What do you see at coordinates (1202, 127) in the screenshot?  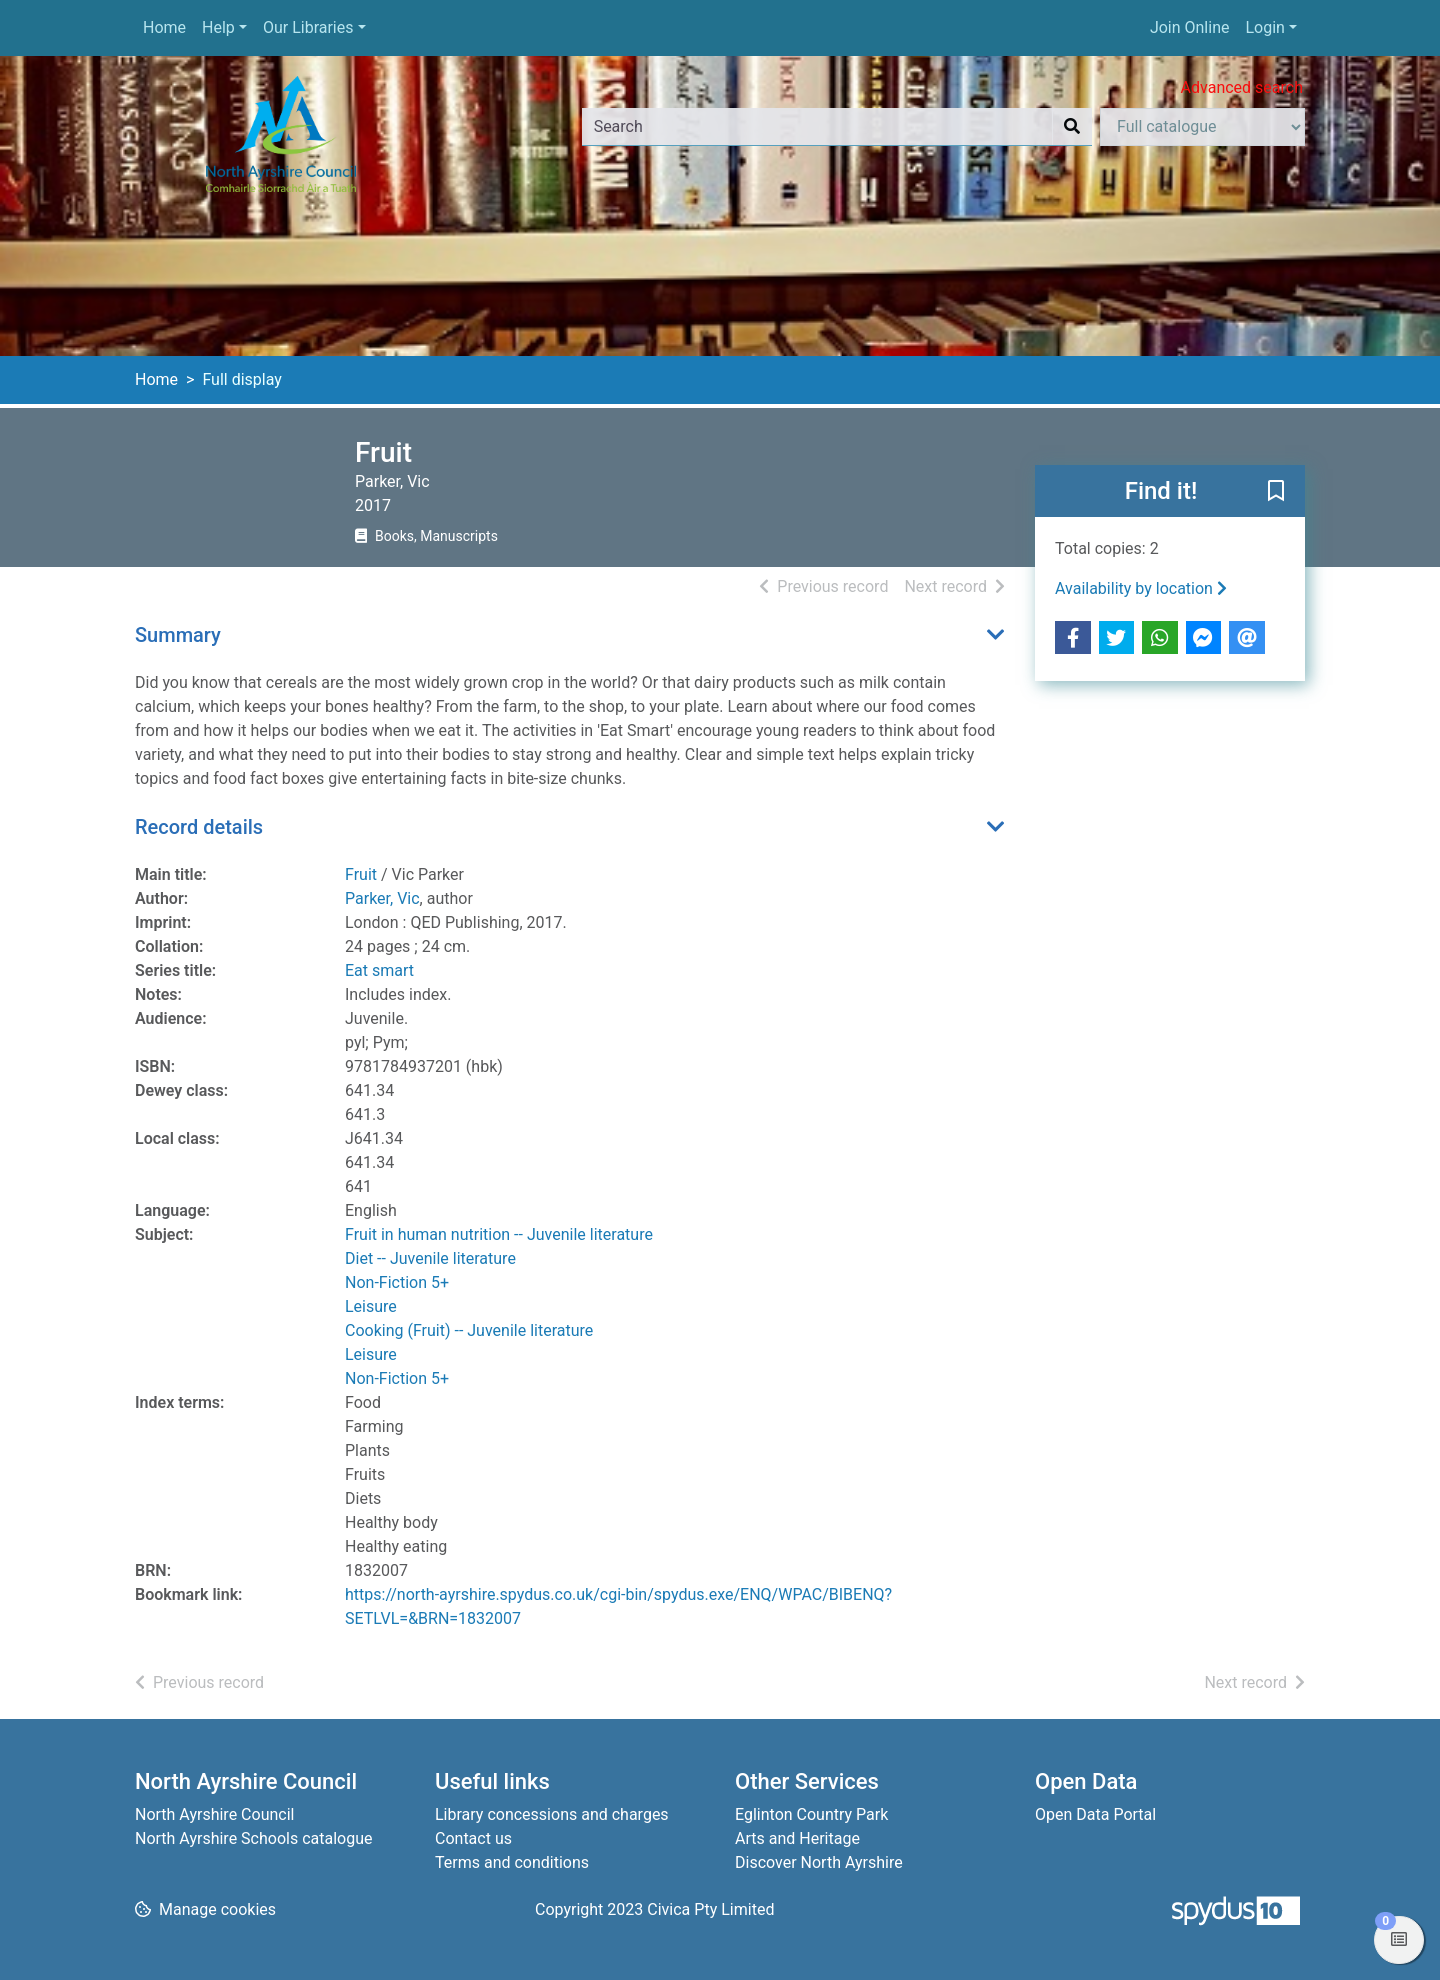 I see `[Search options]` at bounding box center [1202, 127].